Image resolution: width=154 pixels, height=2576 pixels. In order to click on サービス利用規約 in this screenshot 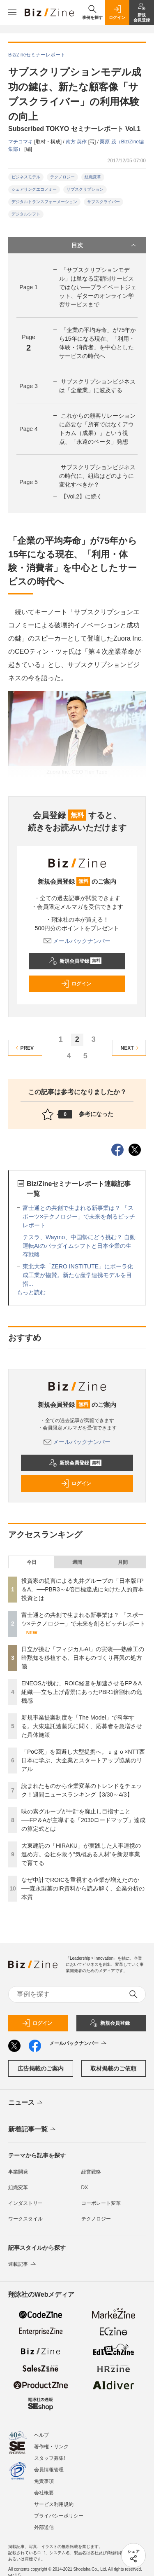, I will do `click(54, 2504)`.